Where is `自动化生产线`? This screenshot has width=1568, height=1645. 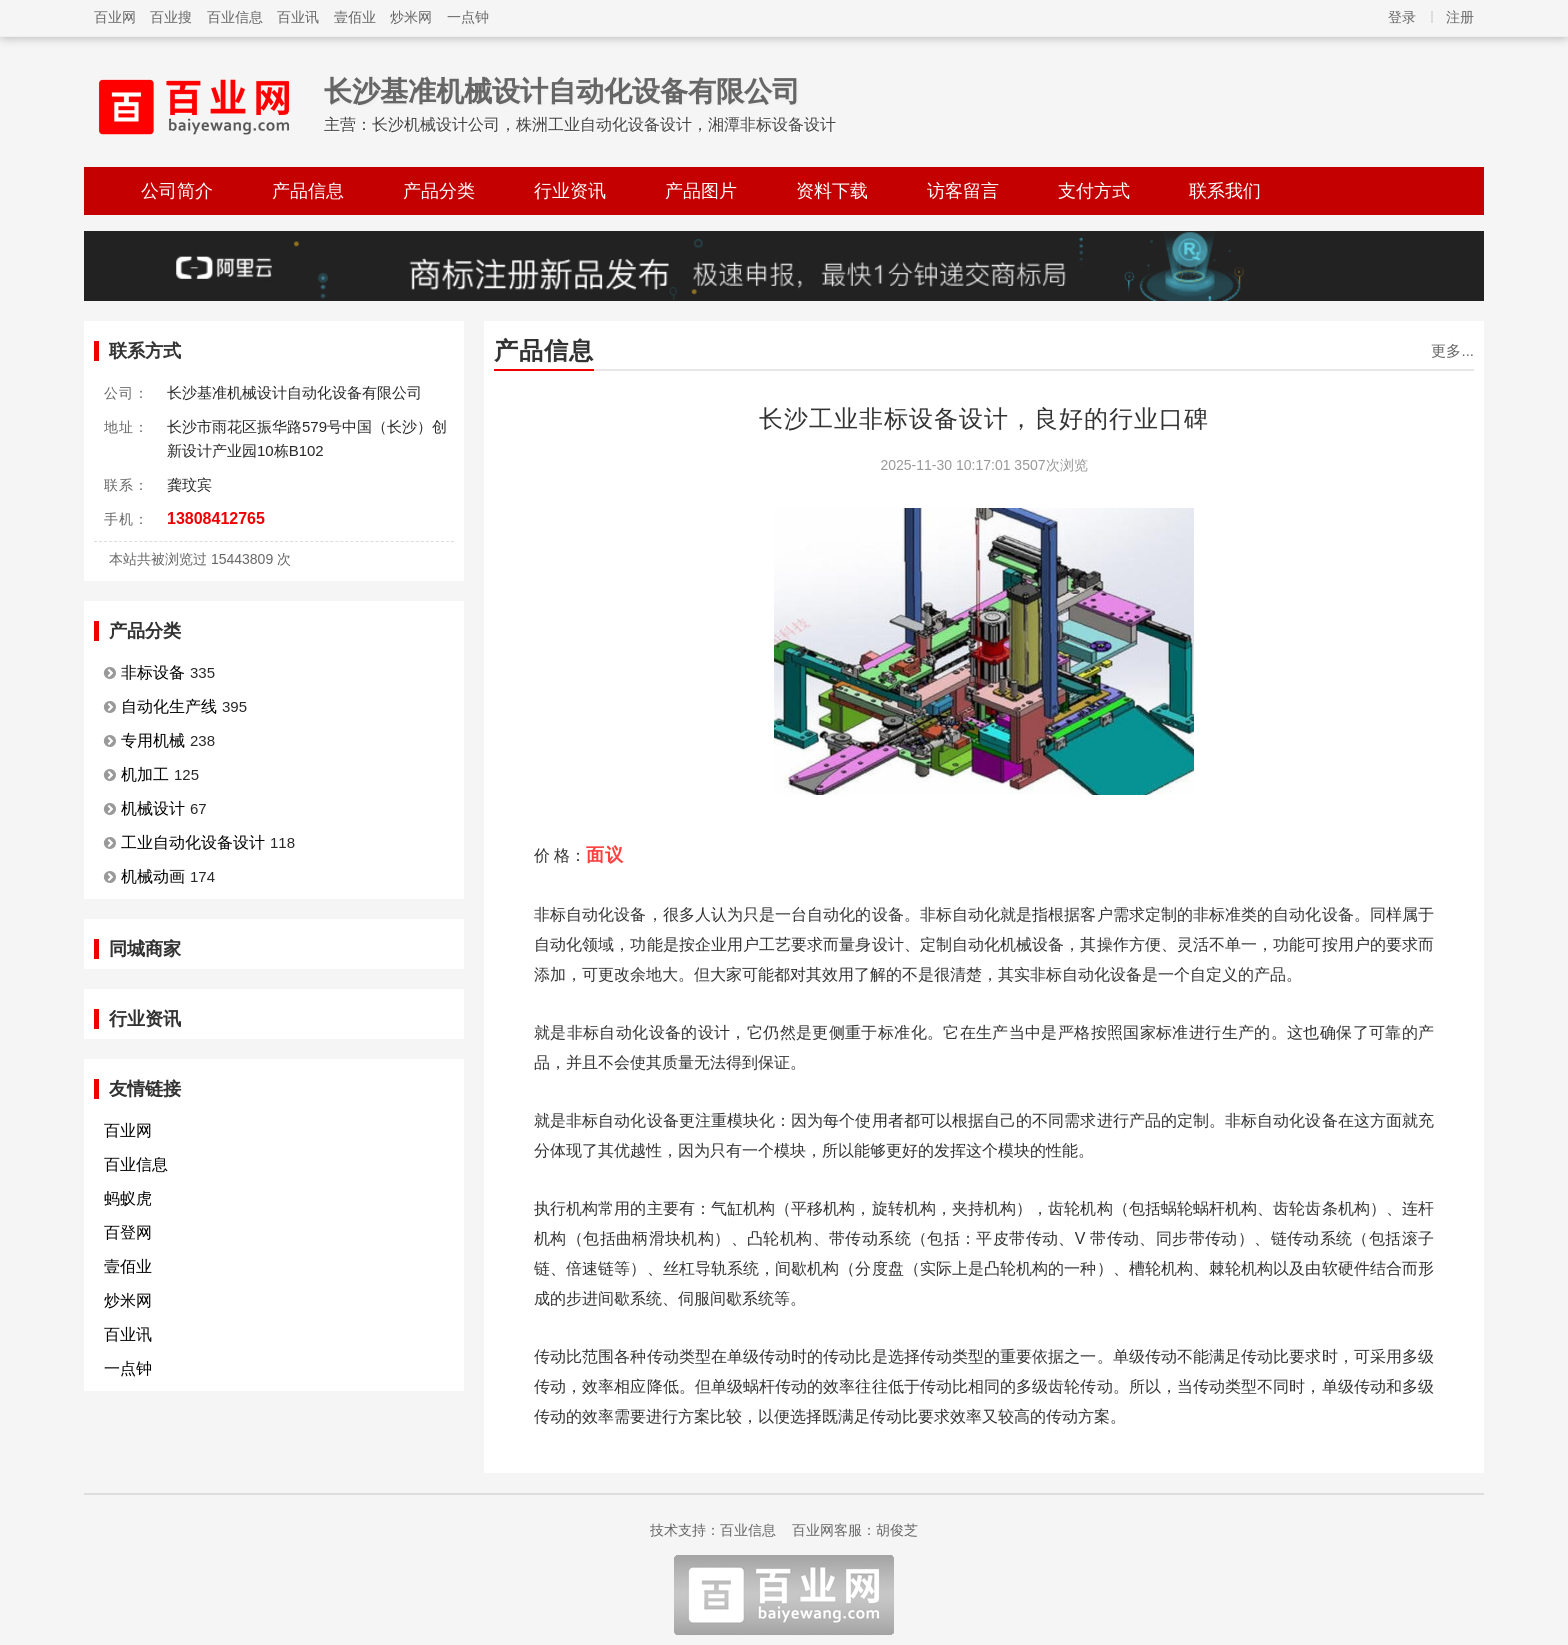 自动化生产线 is located at coordinates (169, 706).